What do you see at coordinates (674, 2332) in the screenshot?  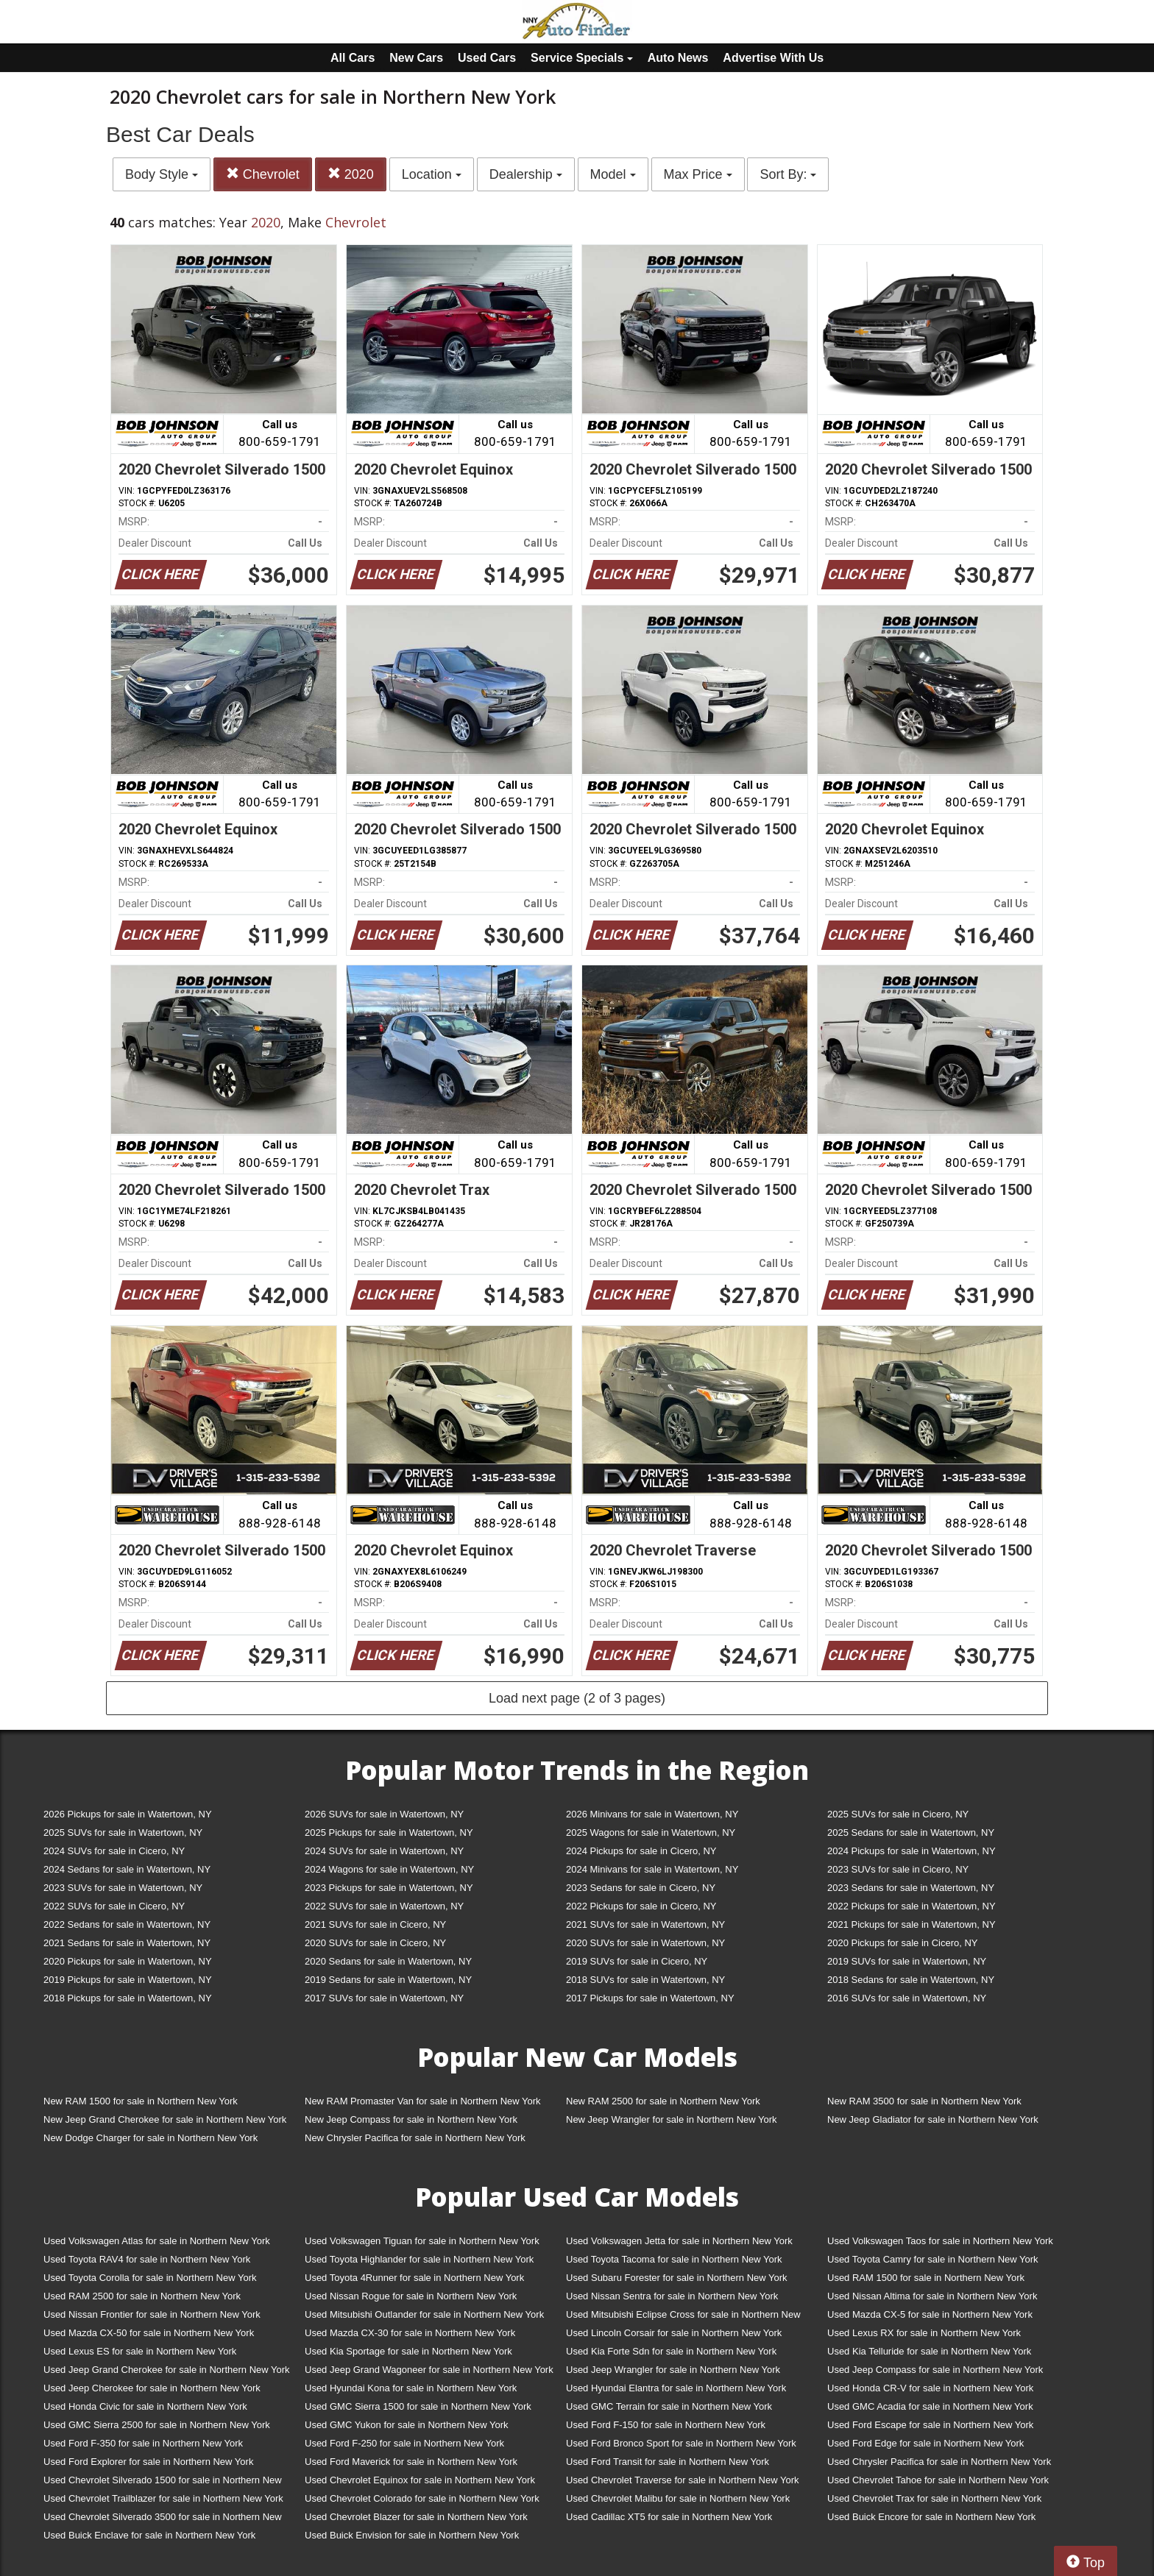 I see `Used Lincoln Corsair for sale in Northern New York` at bounding box center [674, 2332].